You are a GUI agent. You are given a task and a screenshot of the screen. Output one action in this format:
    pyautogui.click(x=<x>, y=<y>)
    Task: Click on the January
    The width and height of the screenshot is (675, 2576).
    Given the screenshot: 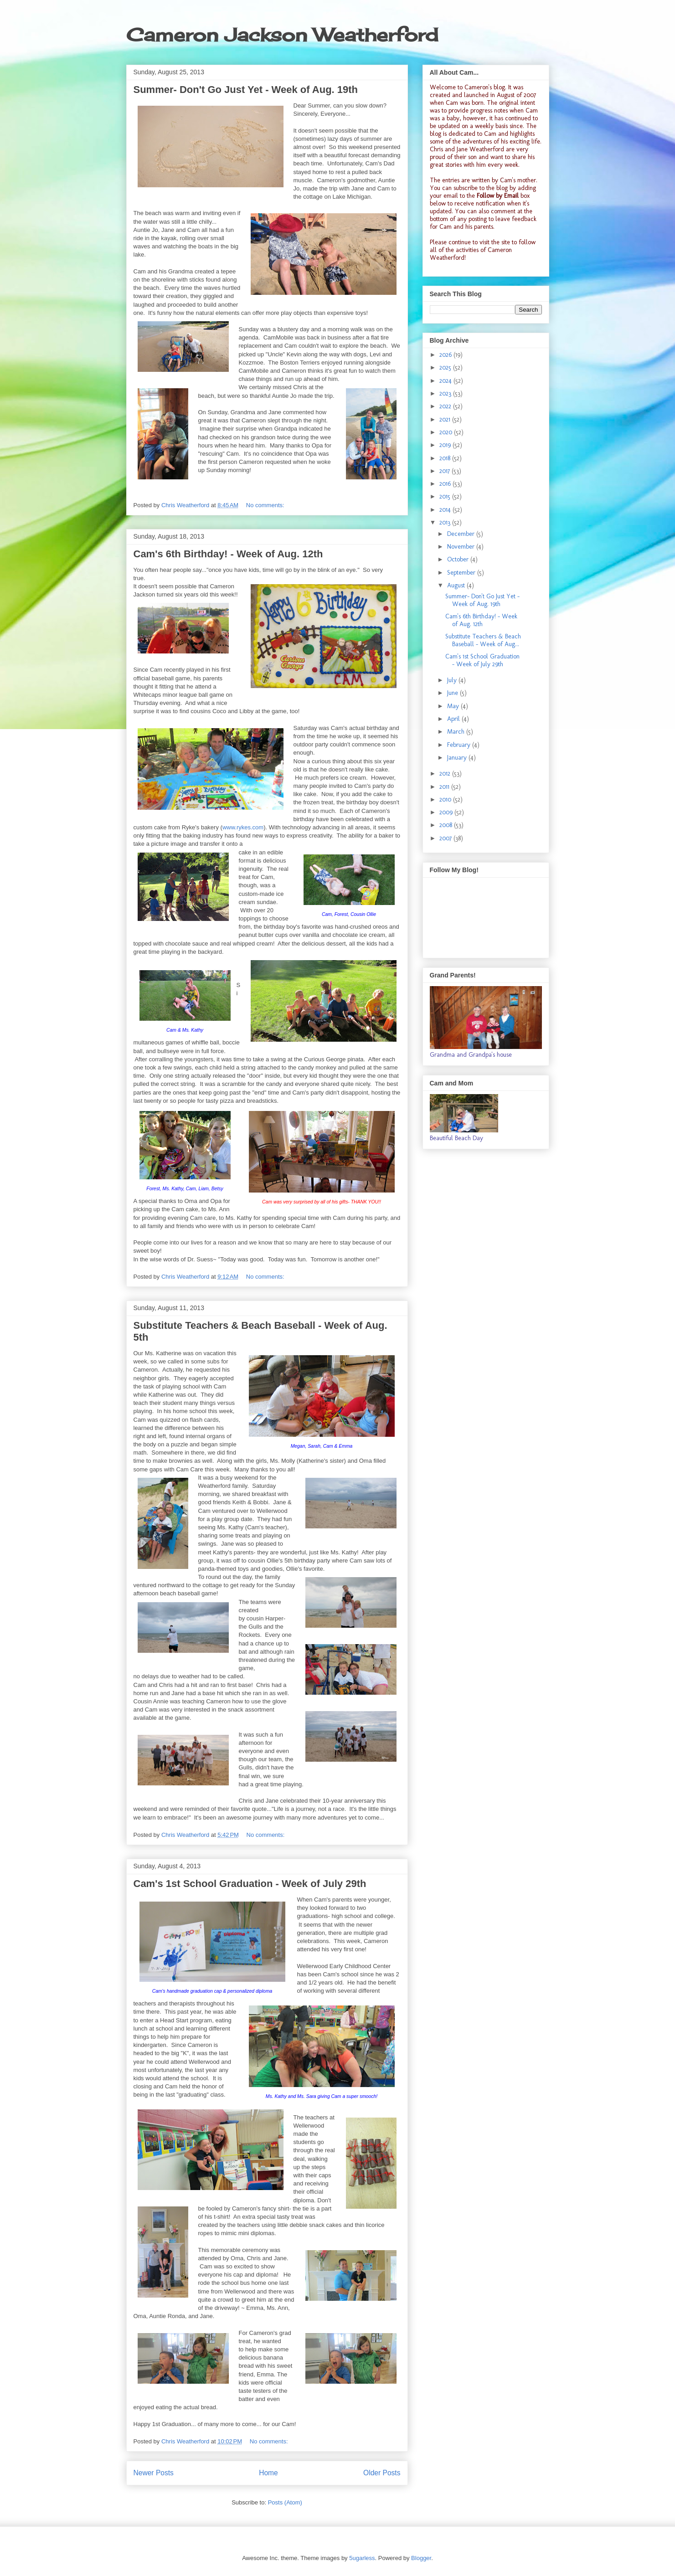 What is the action you would take?
    pyautogui.click(x=458, y=757)
    